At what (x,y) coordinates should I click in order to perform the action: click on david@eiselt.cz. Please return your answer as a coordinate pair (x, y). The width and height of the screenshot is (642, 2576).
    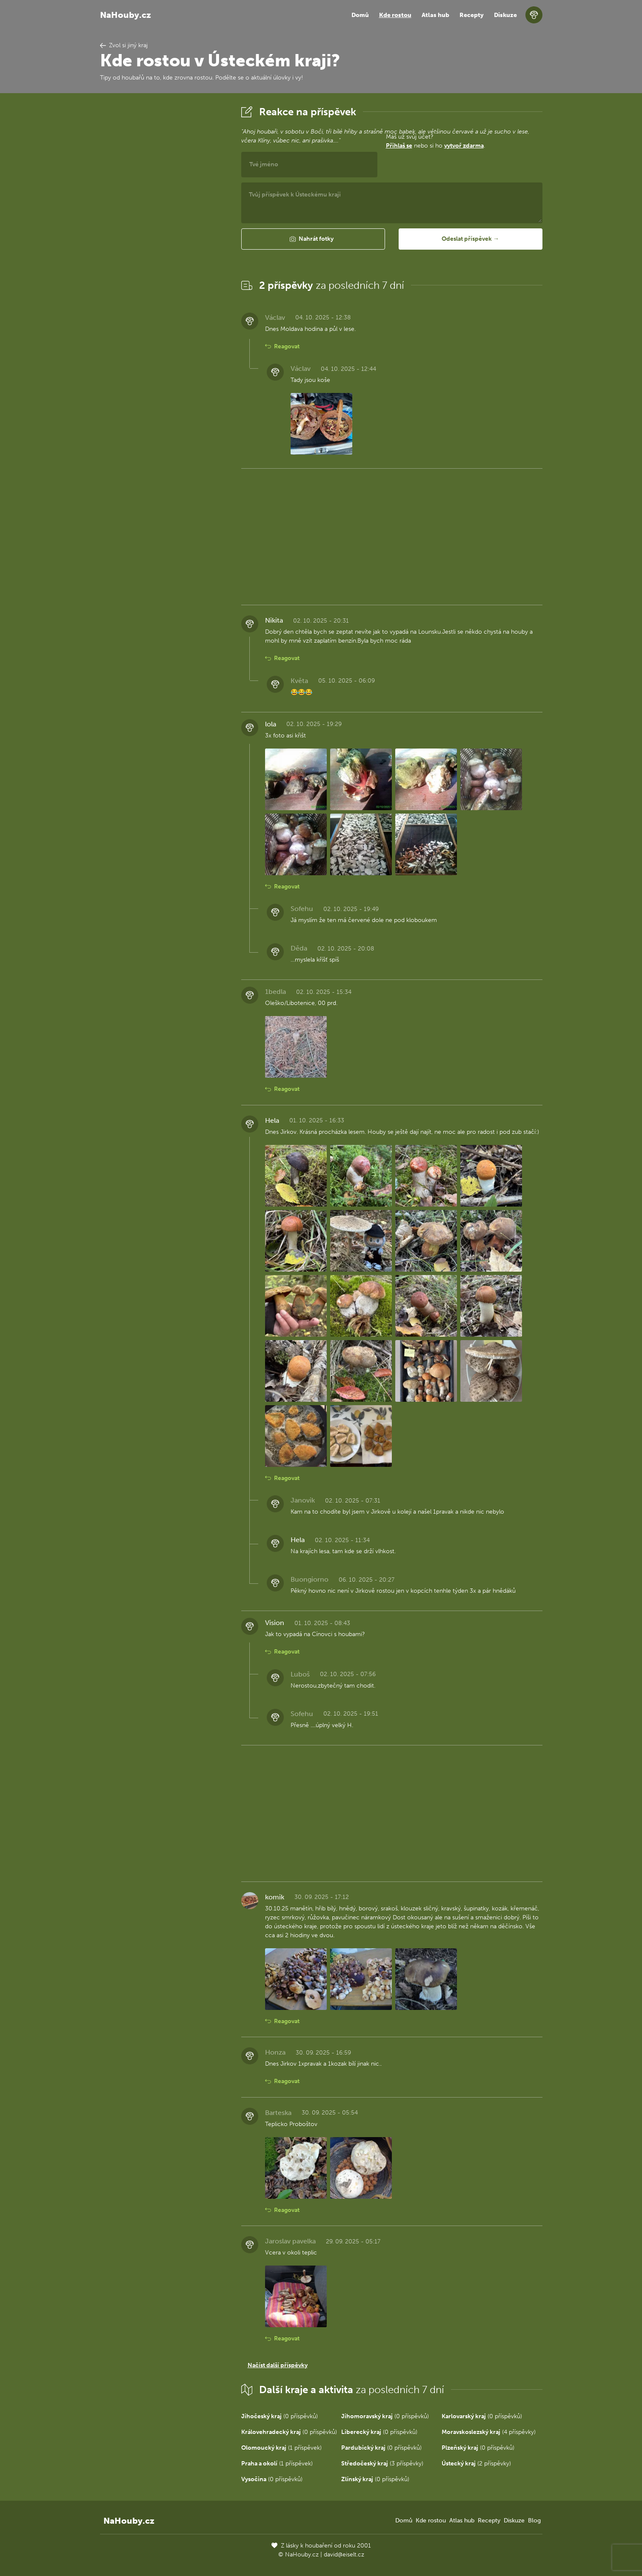
    Looking at the image, I should click on (344, 2554).